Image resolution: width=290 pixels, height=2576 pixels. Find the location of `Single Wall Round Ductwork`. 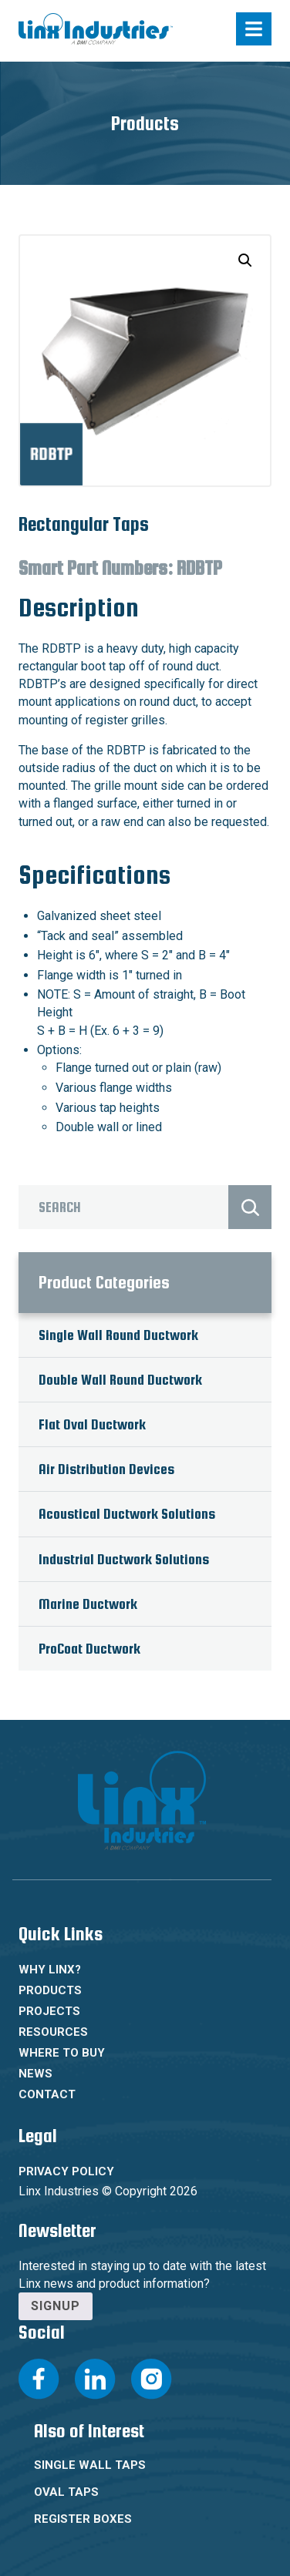

Single Wall Round Ductwork is located at coordinates (118, 1335).